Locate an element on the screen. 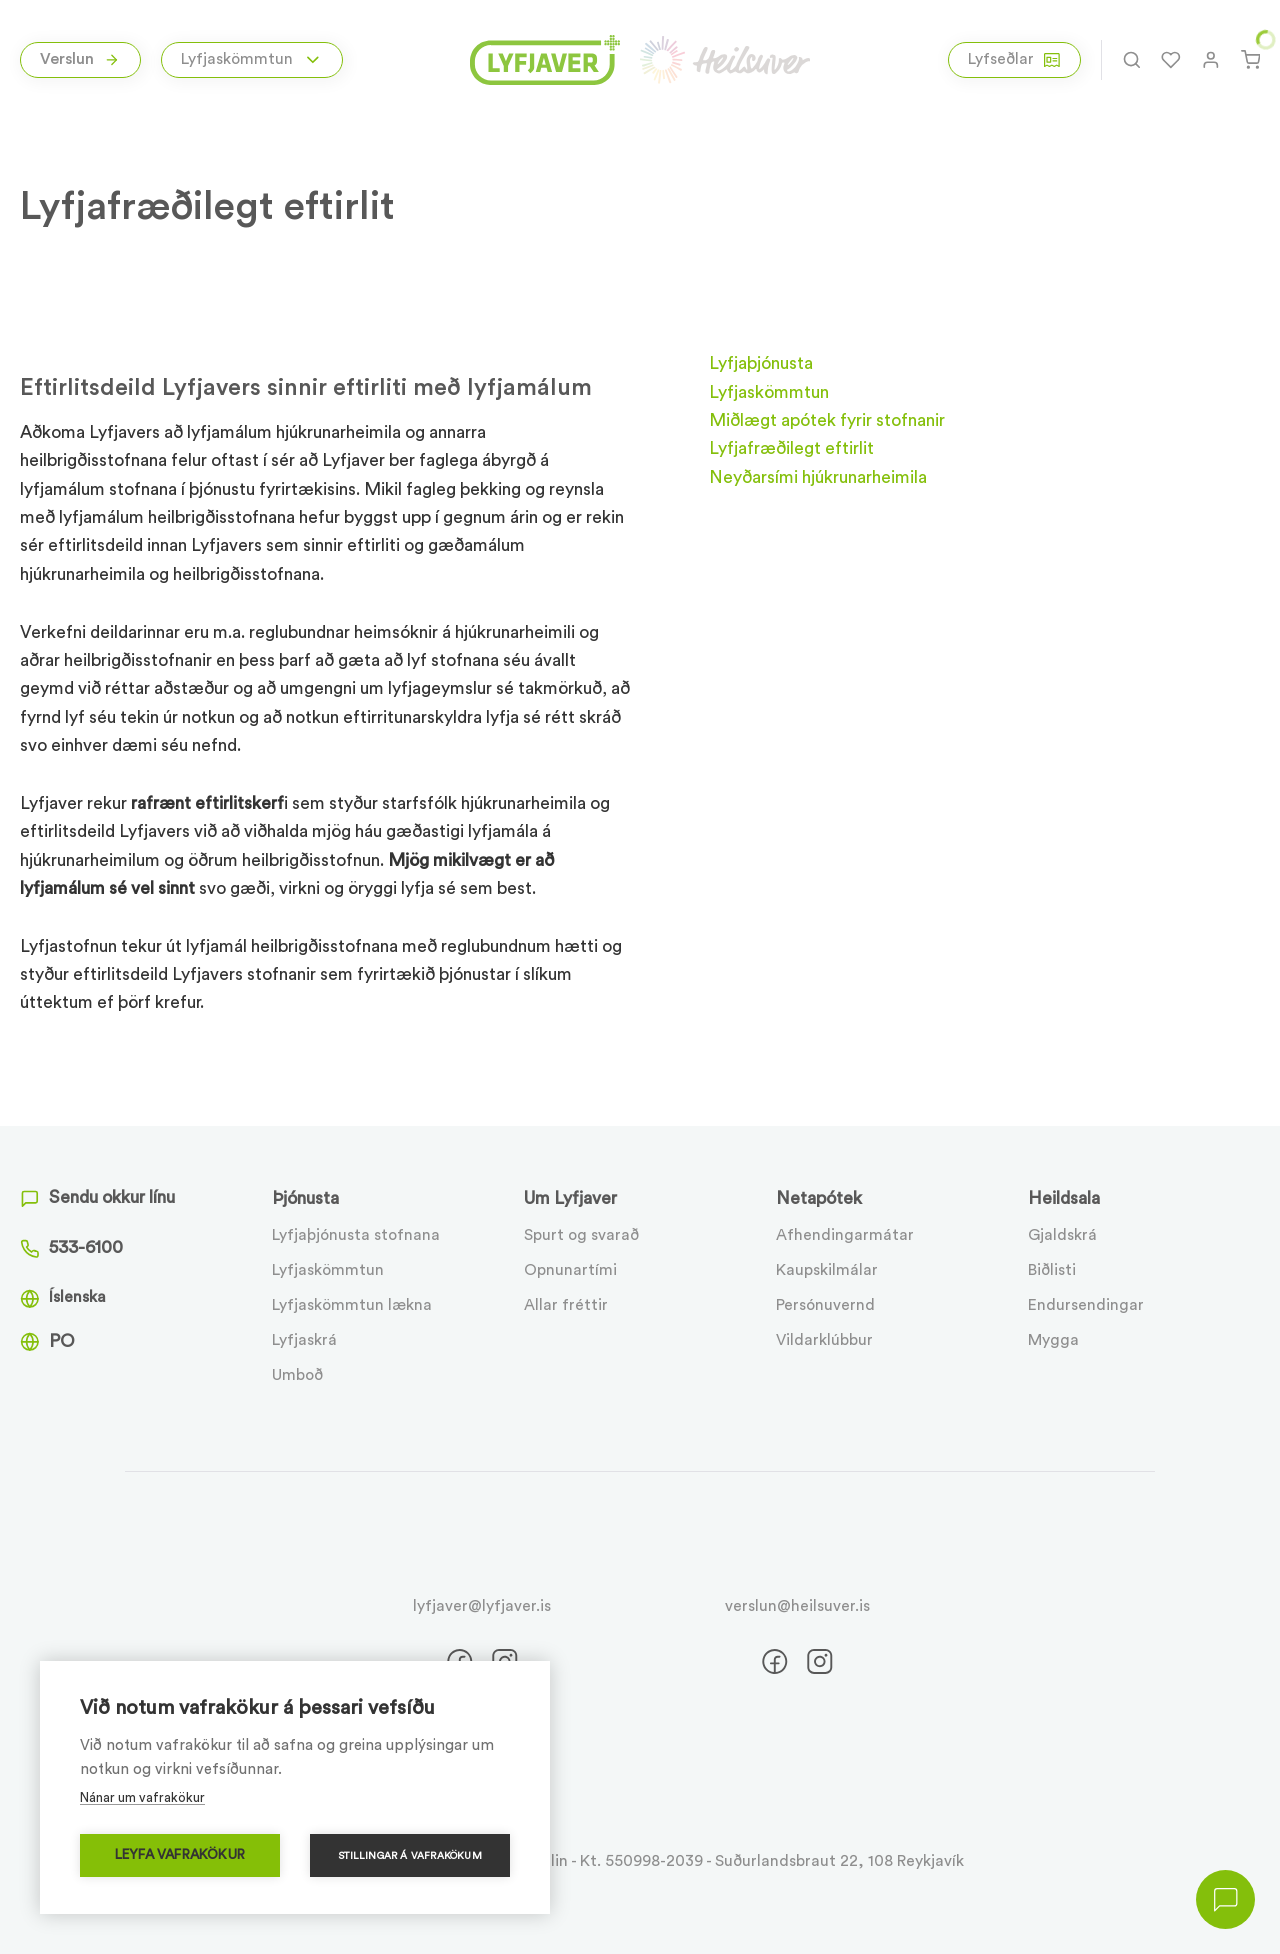 Image resolution: width=1280 pixels, height=1954 pixels. Lyfjaskrá is located at coordinates (304, 1340).